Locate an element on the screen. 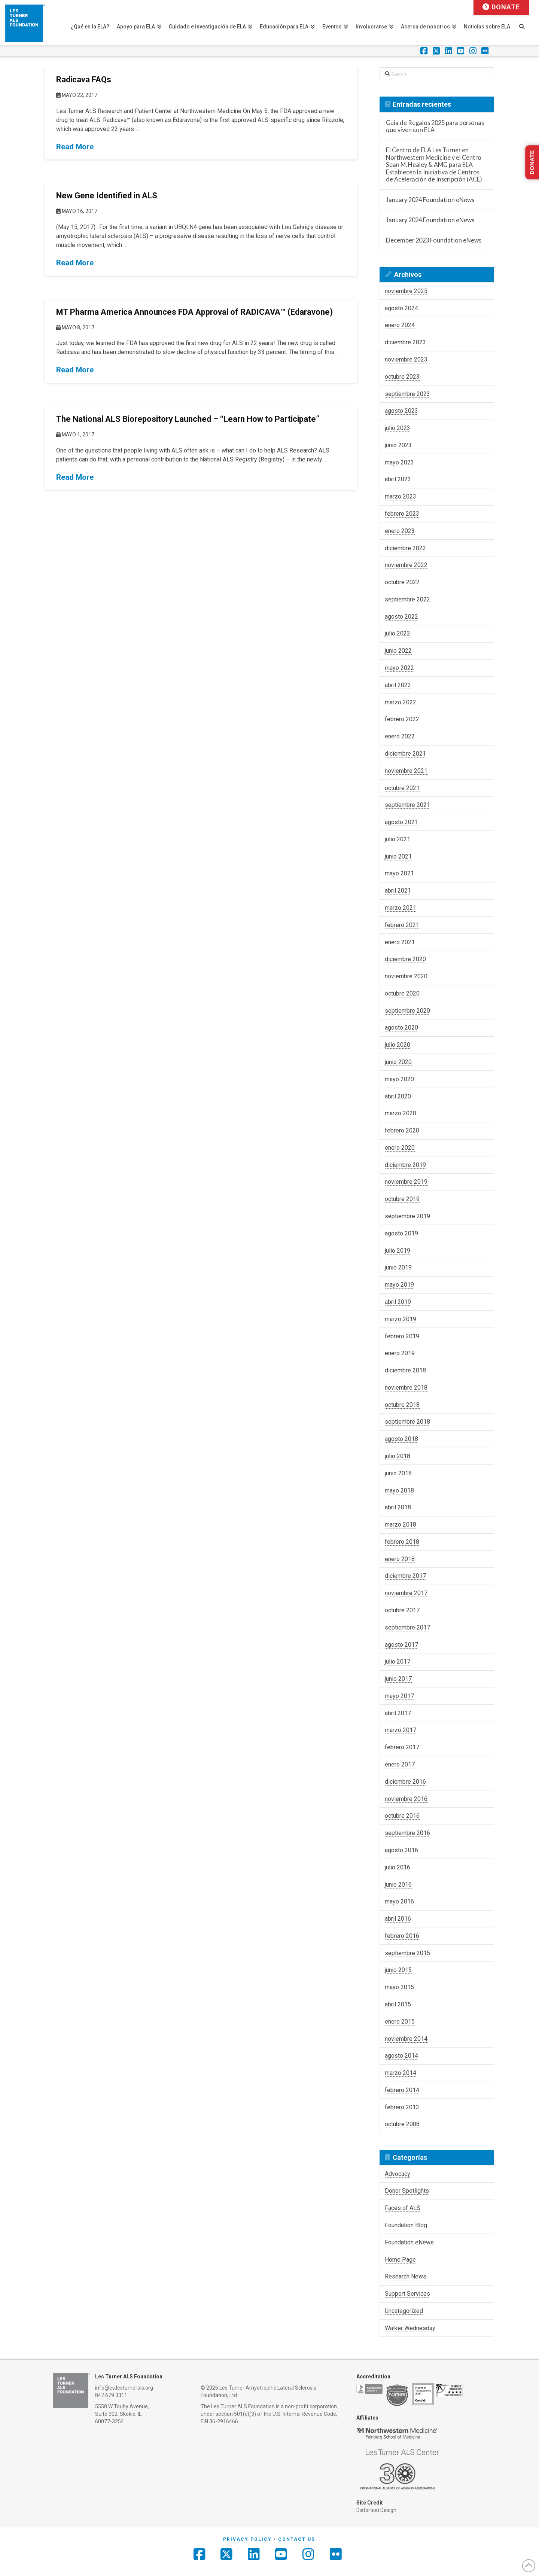 The height and width of the screenshot is (2576, 539). enero 2021 is located at coordinates (400, 942).